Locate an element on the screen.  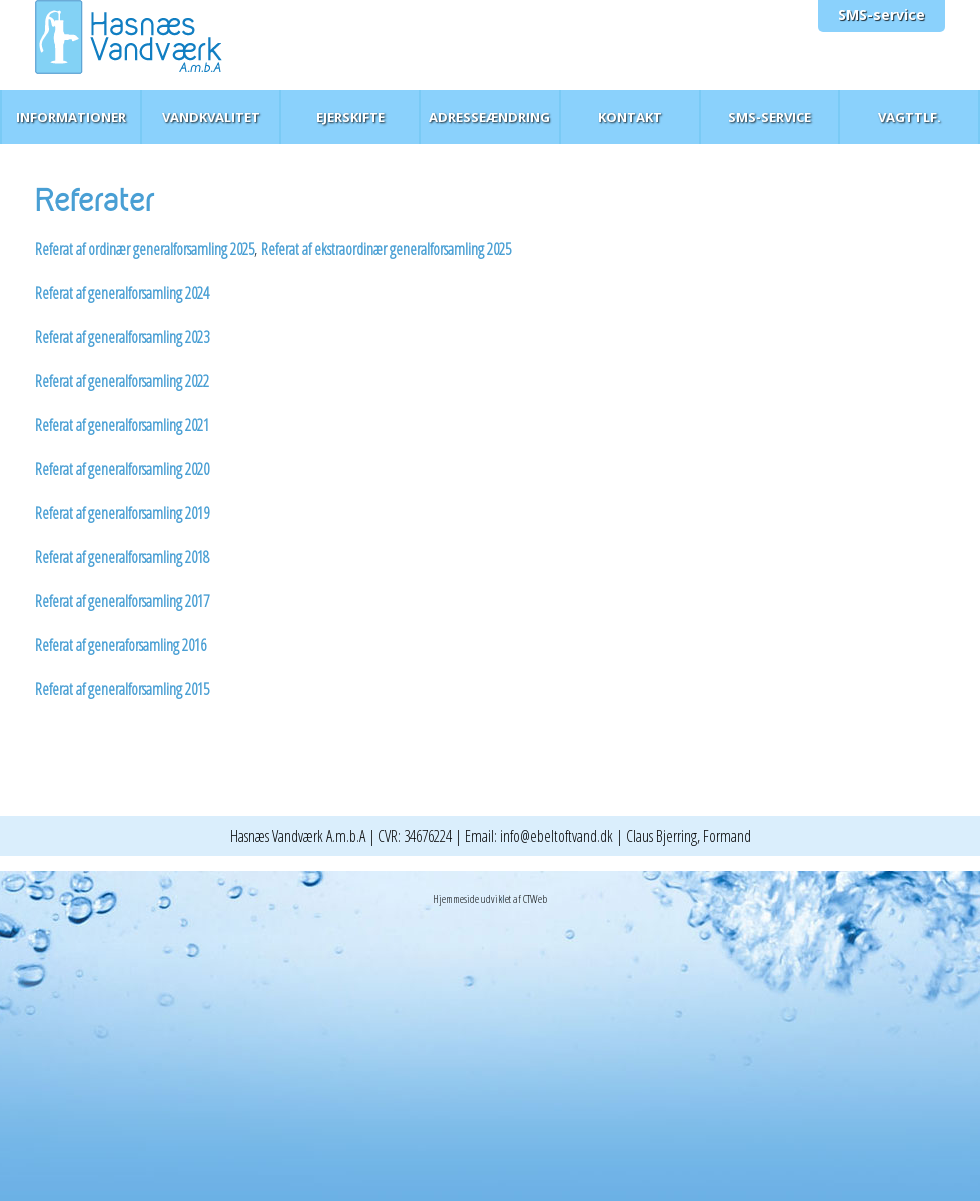
Informationer is located at coordinates (71, 117).